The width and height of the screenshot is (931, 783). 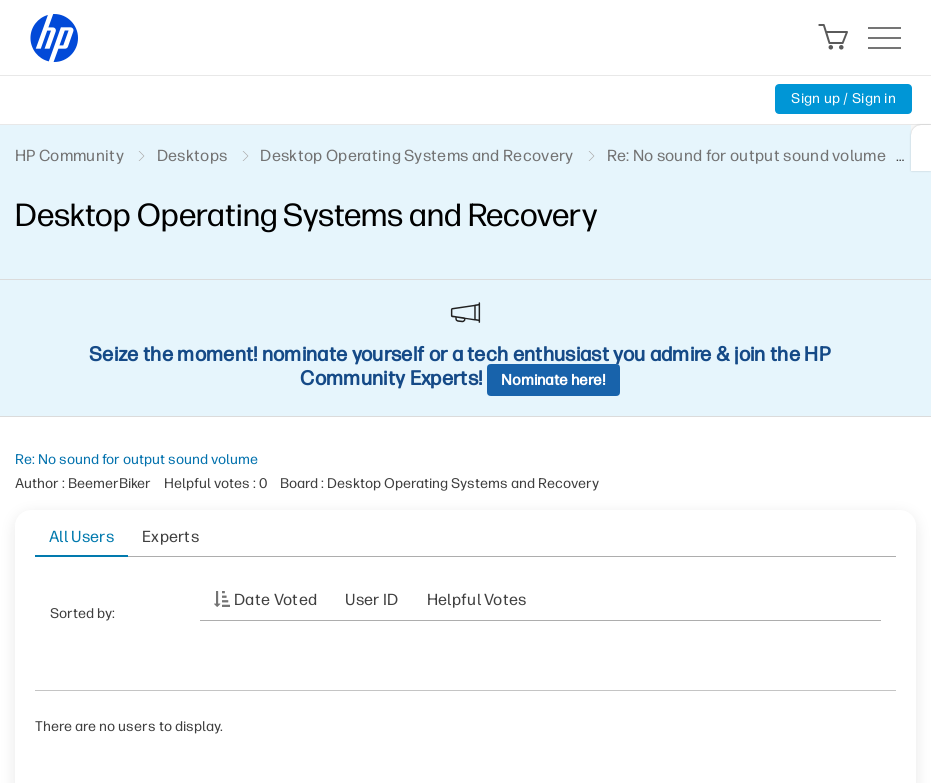 I want to click on Desktop Operating Systems and Recovery, so click(x=416, y=155).